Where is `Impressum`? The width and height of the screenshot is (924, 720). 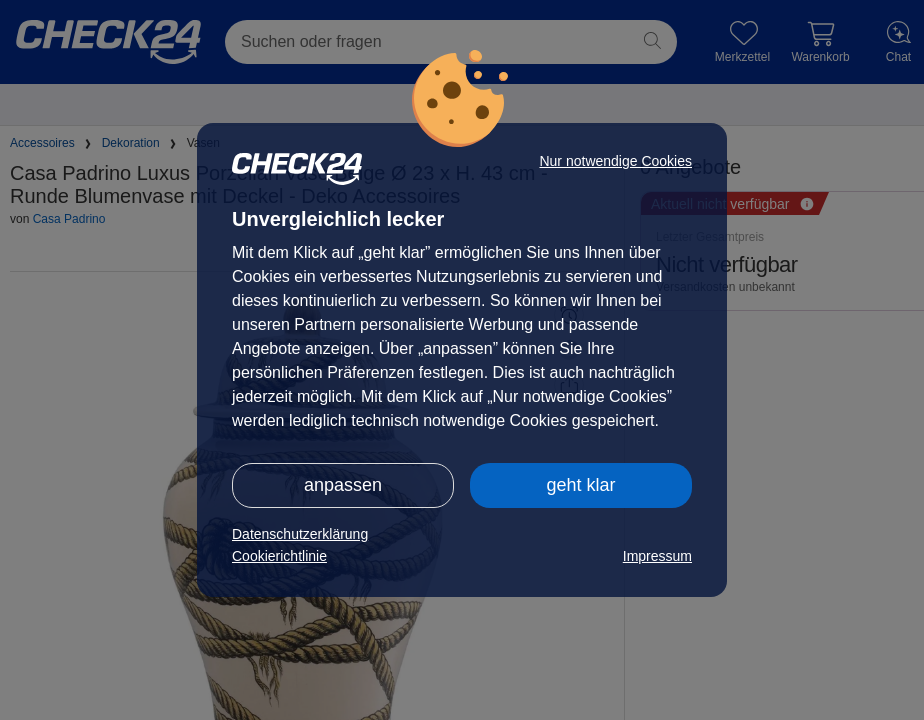 Impressum is located at coordinates (657, 556).